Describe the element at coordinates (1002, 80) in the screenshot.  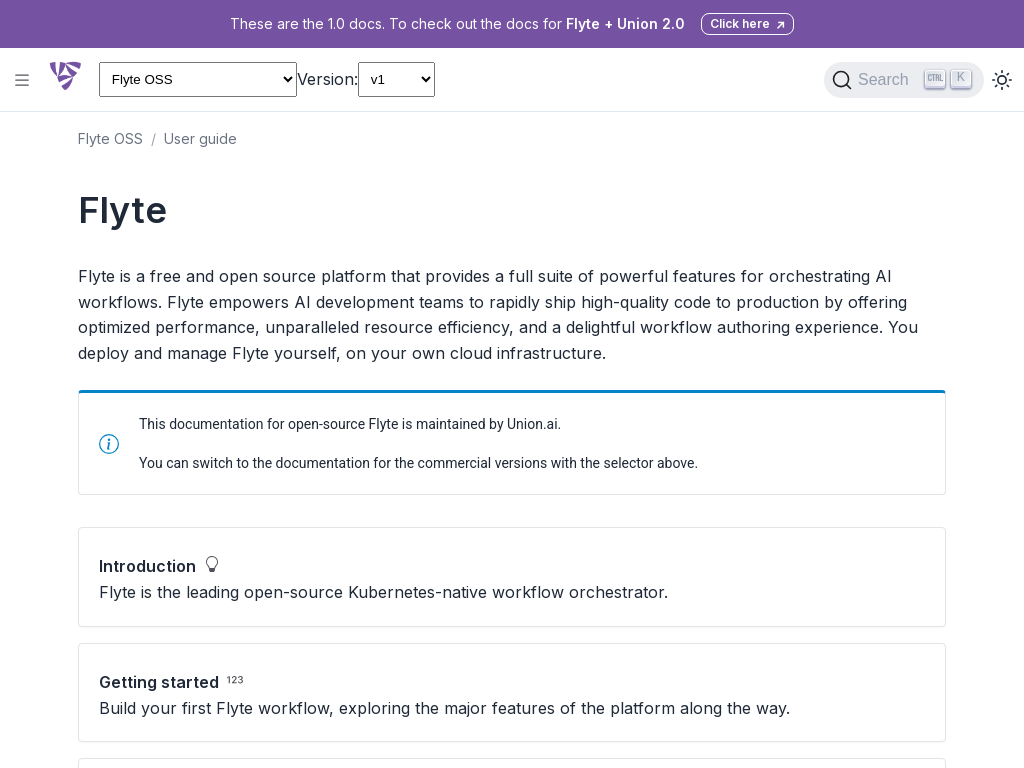
I see `[Toggle dark mode]` at that location.